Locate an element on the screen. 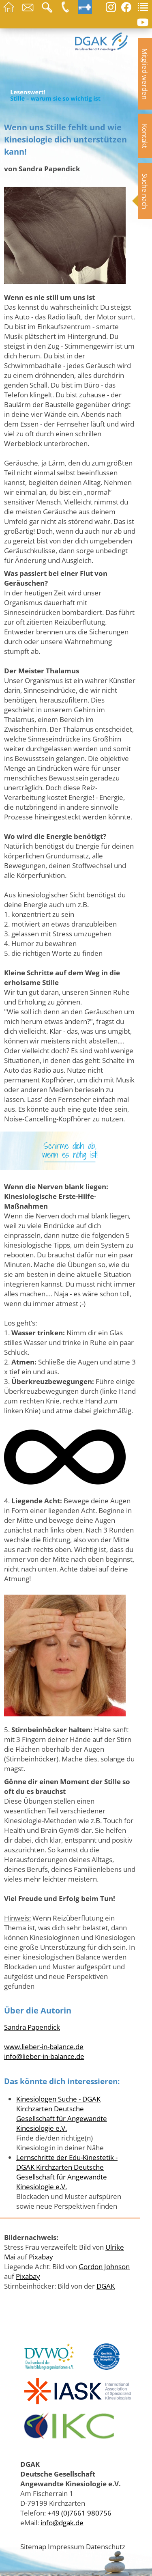 The image size is (152, 2576). Suche nach is located at coordinates (145, 191).